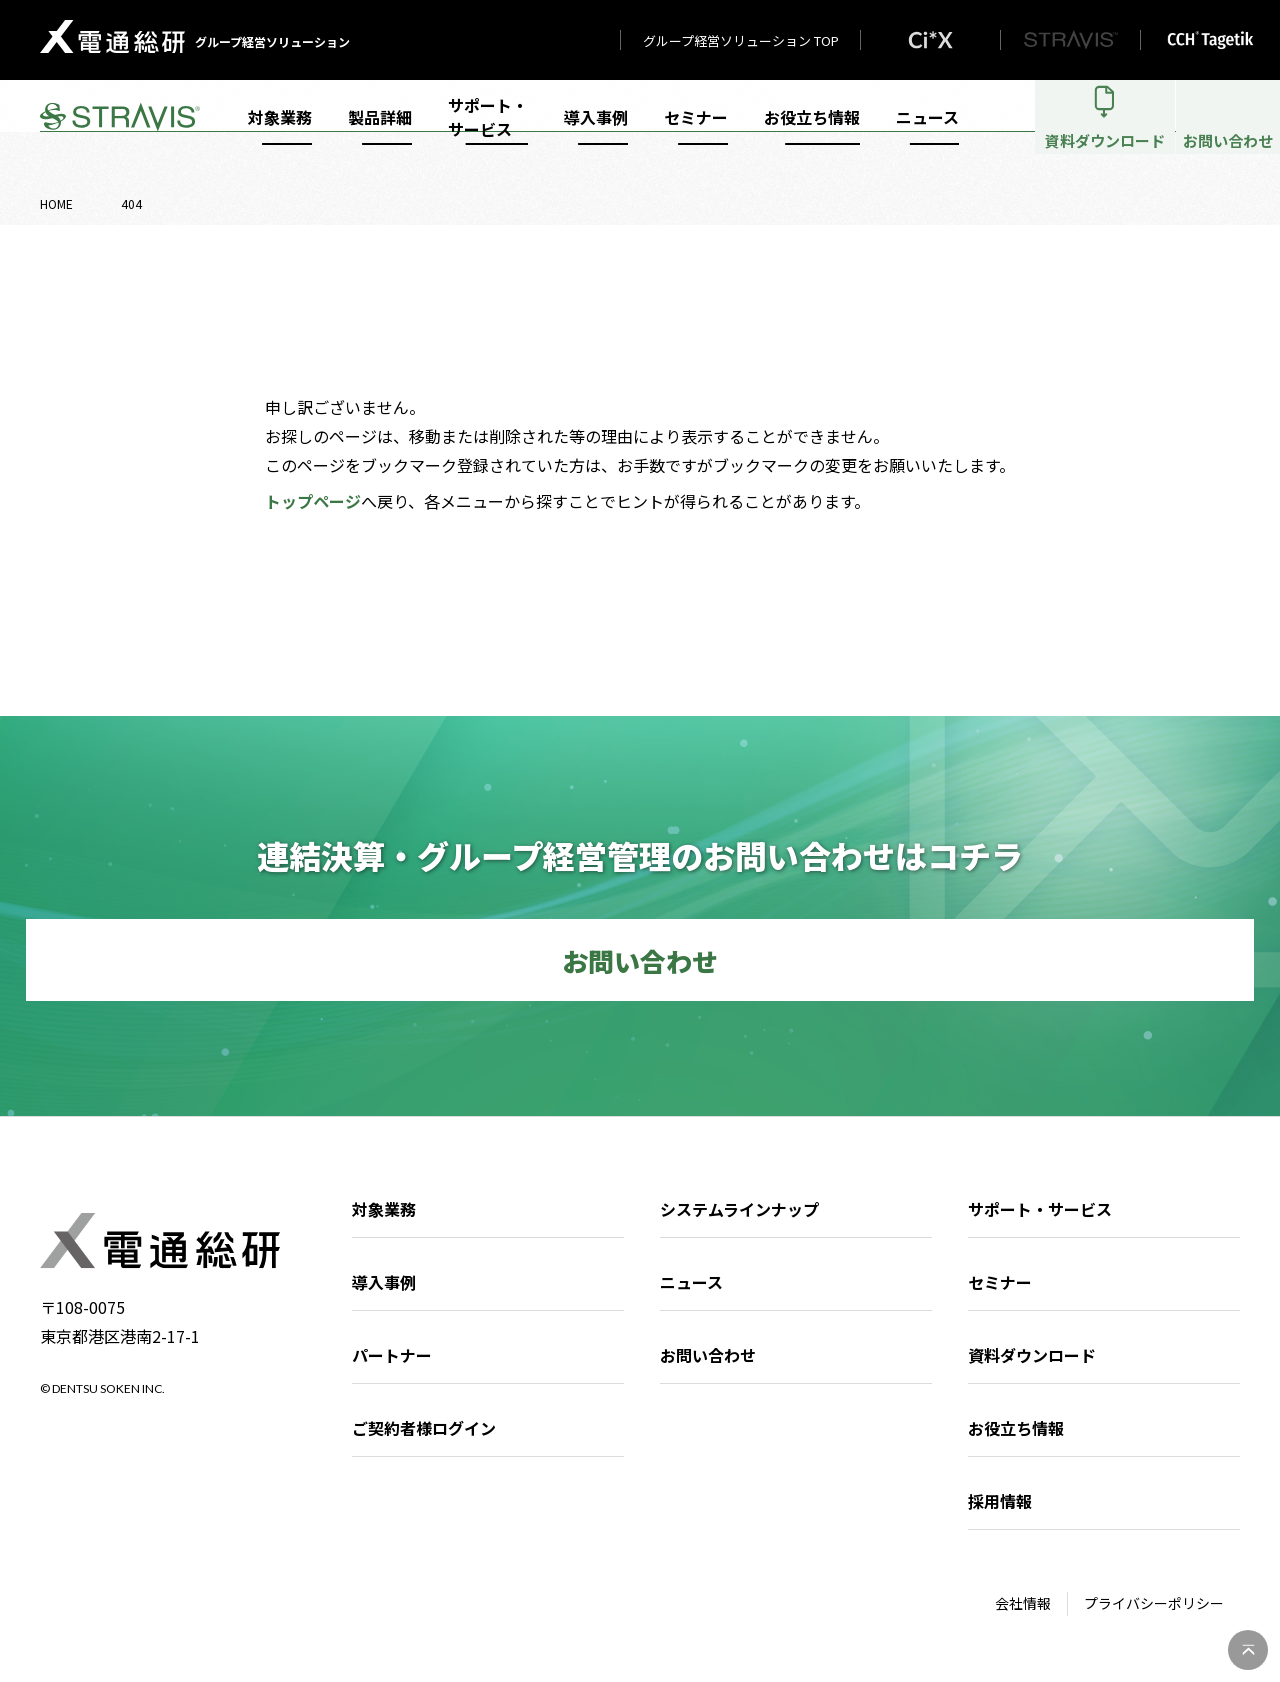  Describe the element at coordinates (1032, 1355) in the screenshot. I see `資料ダウンロード` at that location.